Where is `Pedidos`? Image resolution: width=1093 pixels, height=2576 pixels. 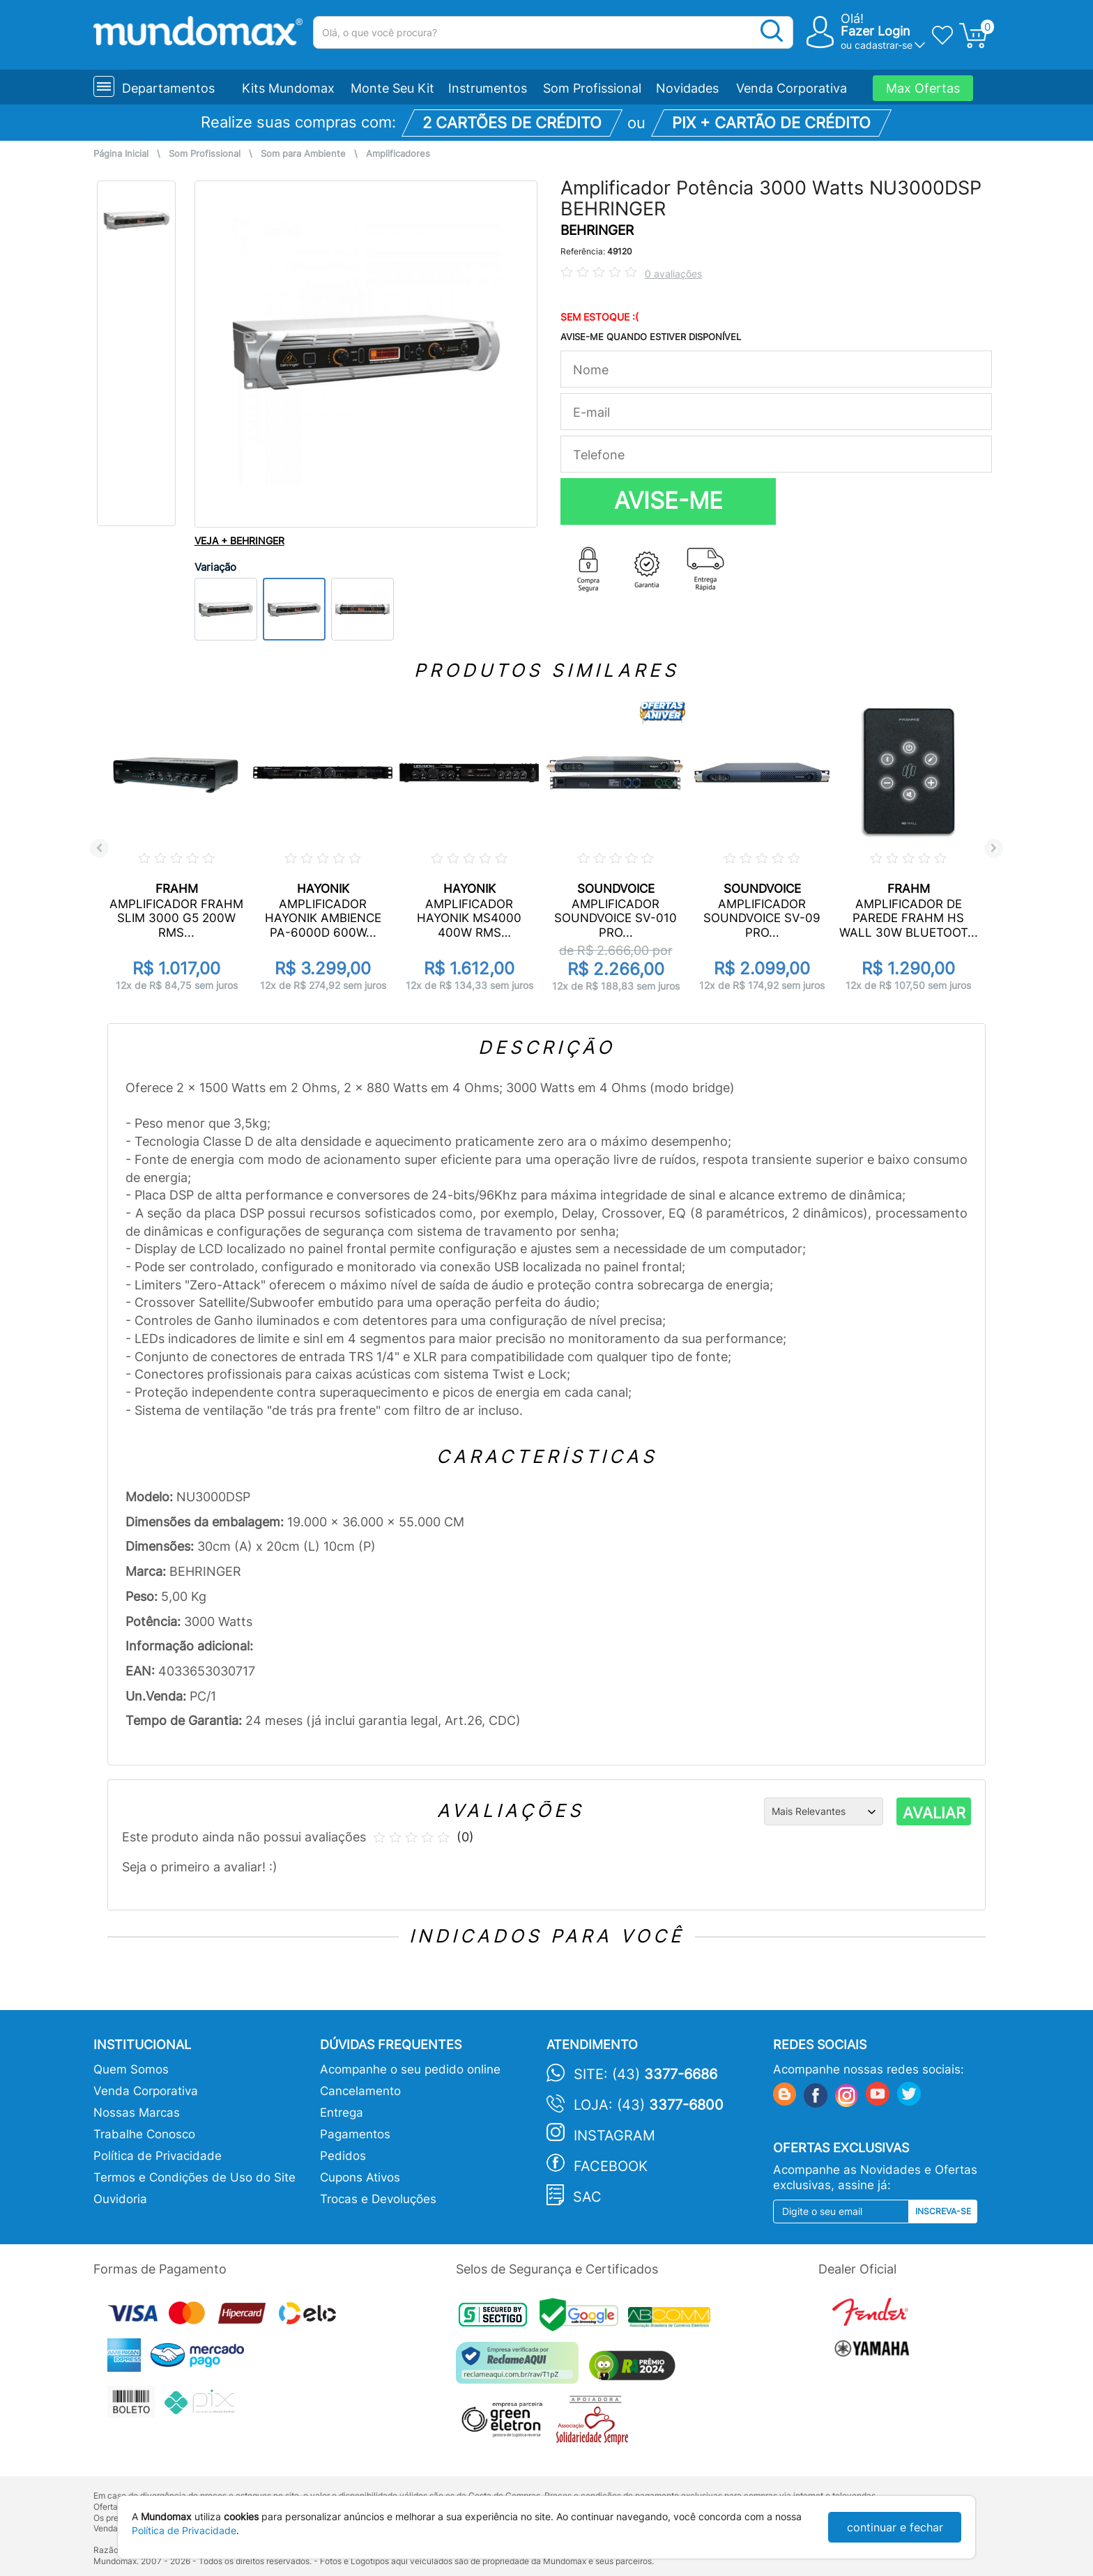 Pedidos is located at coordinates (343, 2156).